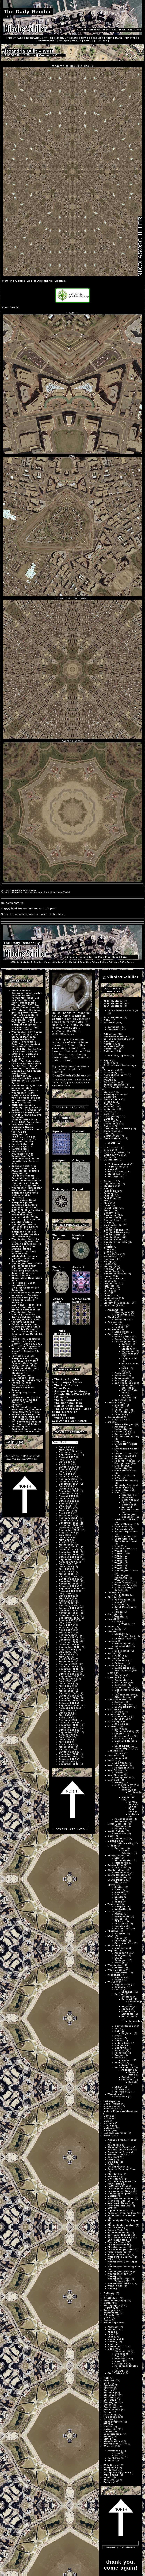 The width and height of the screenshot is (145, 2576). I want to click on banner graphics, so click(114, 1085).